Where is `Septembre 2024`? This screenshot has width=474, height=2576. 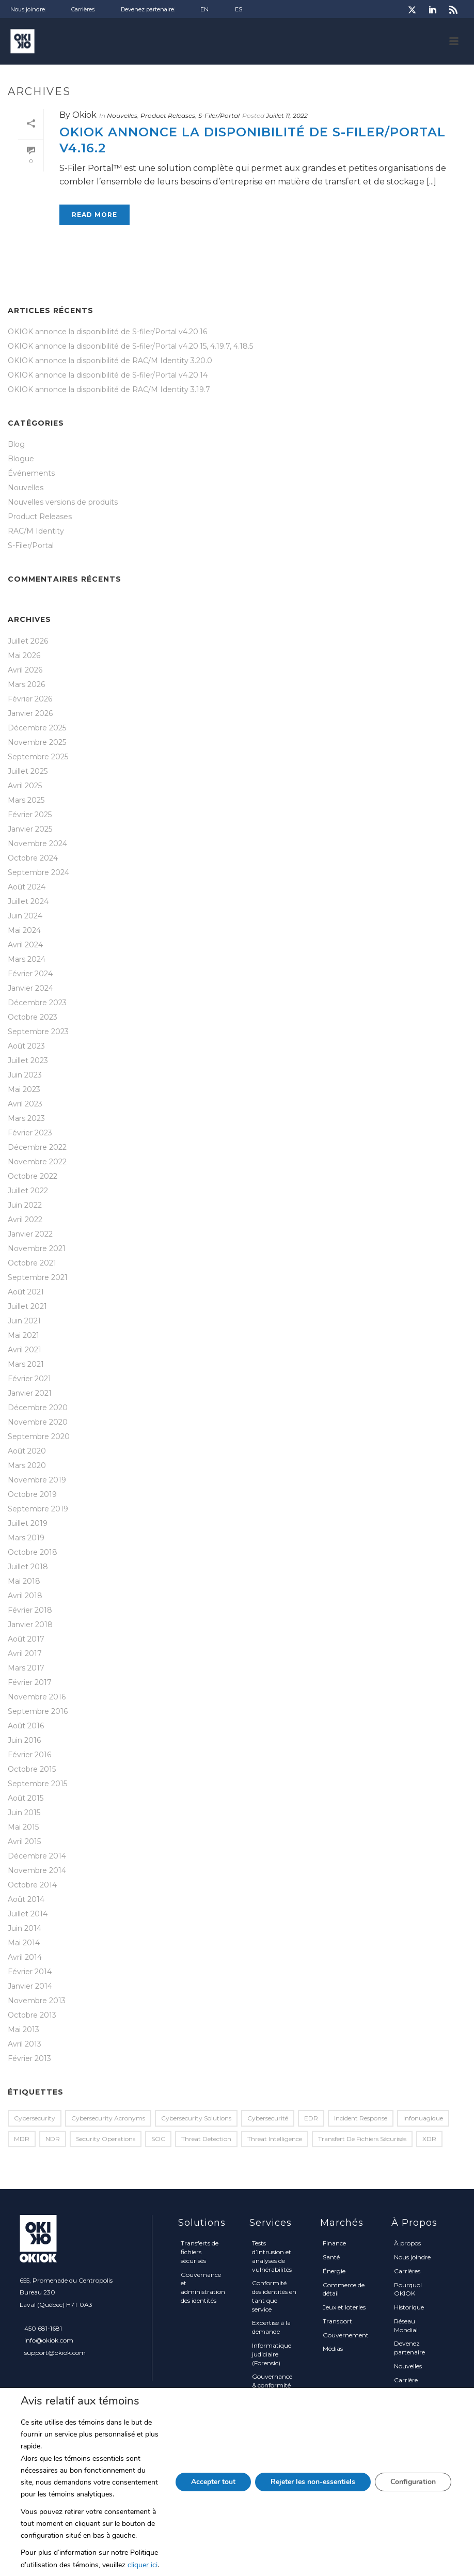
Septembre 2024 is located at coordinates (38, 872).